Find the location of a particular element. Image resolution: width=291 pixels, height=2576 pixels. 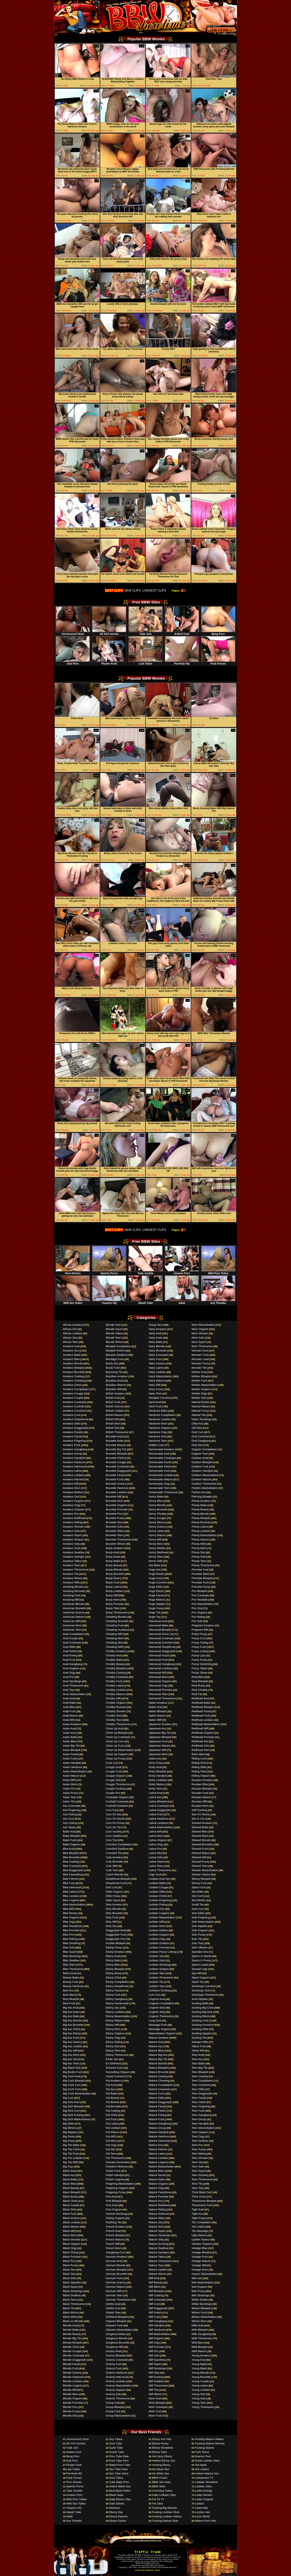

Mature Casting is located at coordinates (158, 2076).